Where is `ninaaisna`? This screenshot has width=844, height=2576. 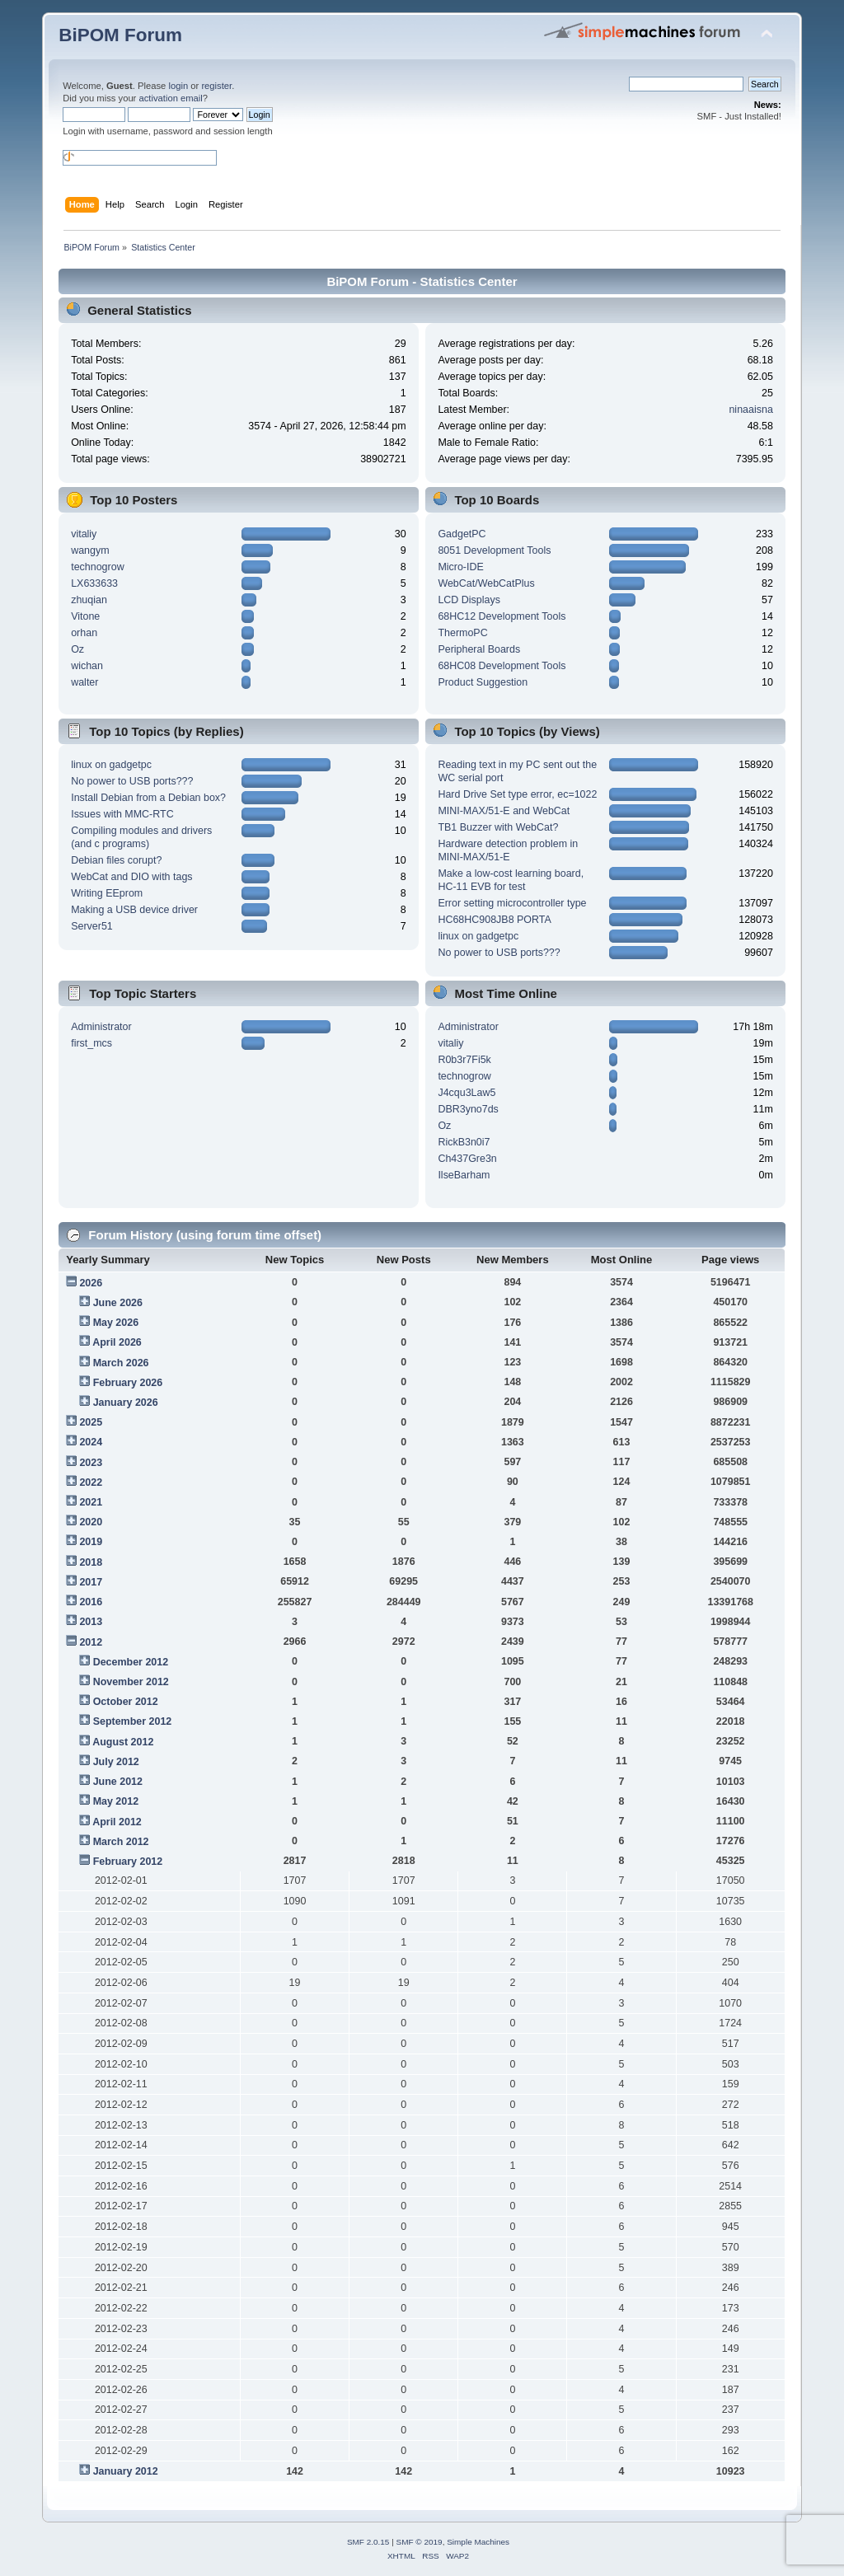 ninaaisna is located at coordinates (750, 409).